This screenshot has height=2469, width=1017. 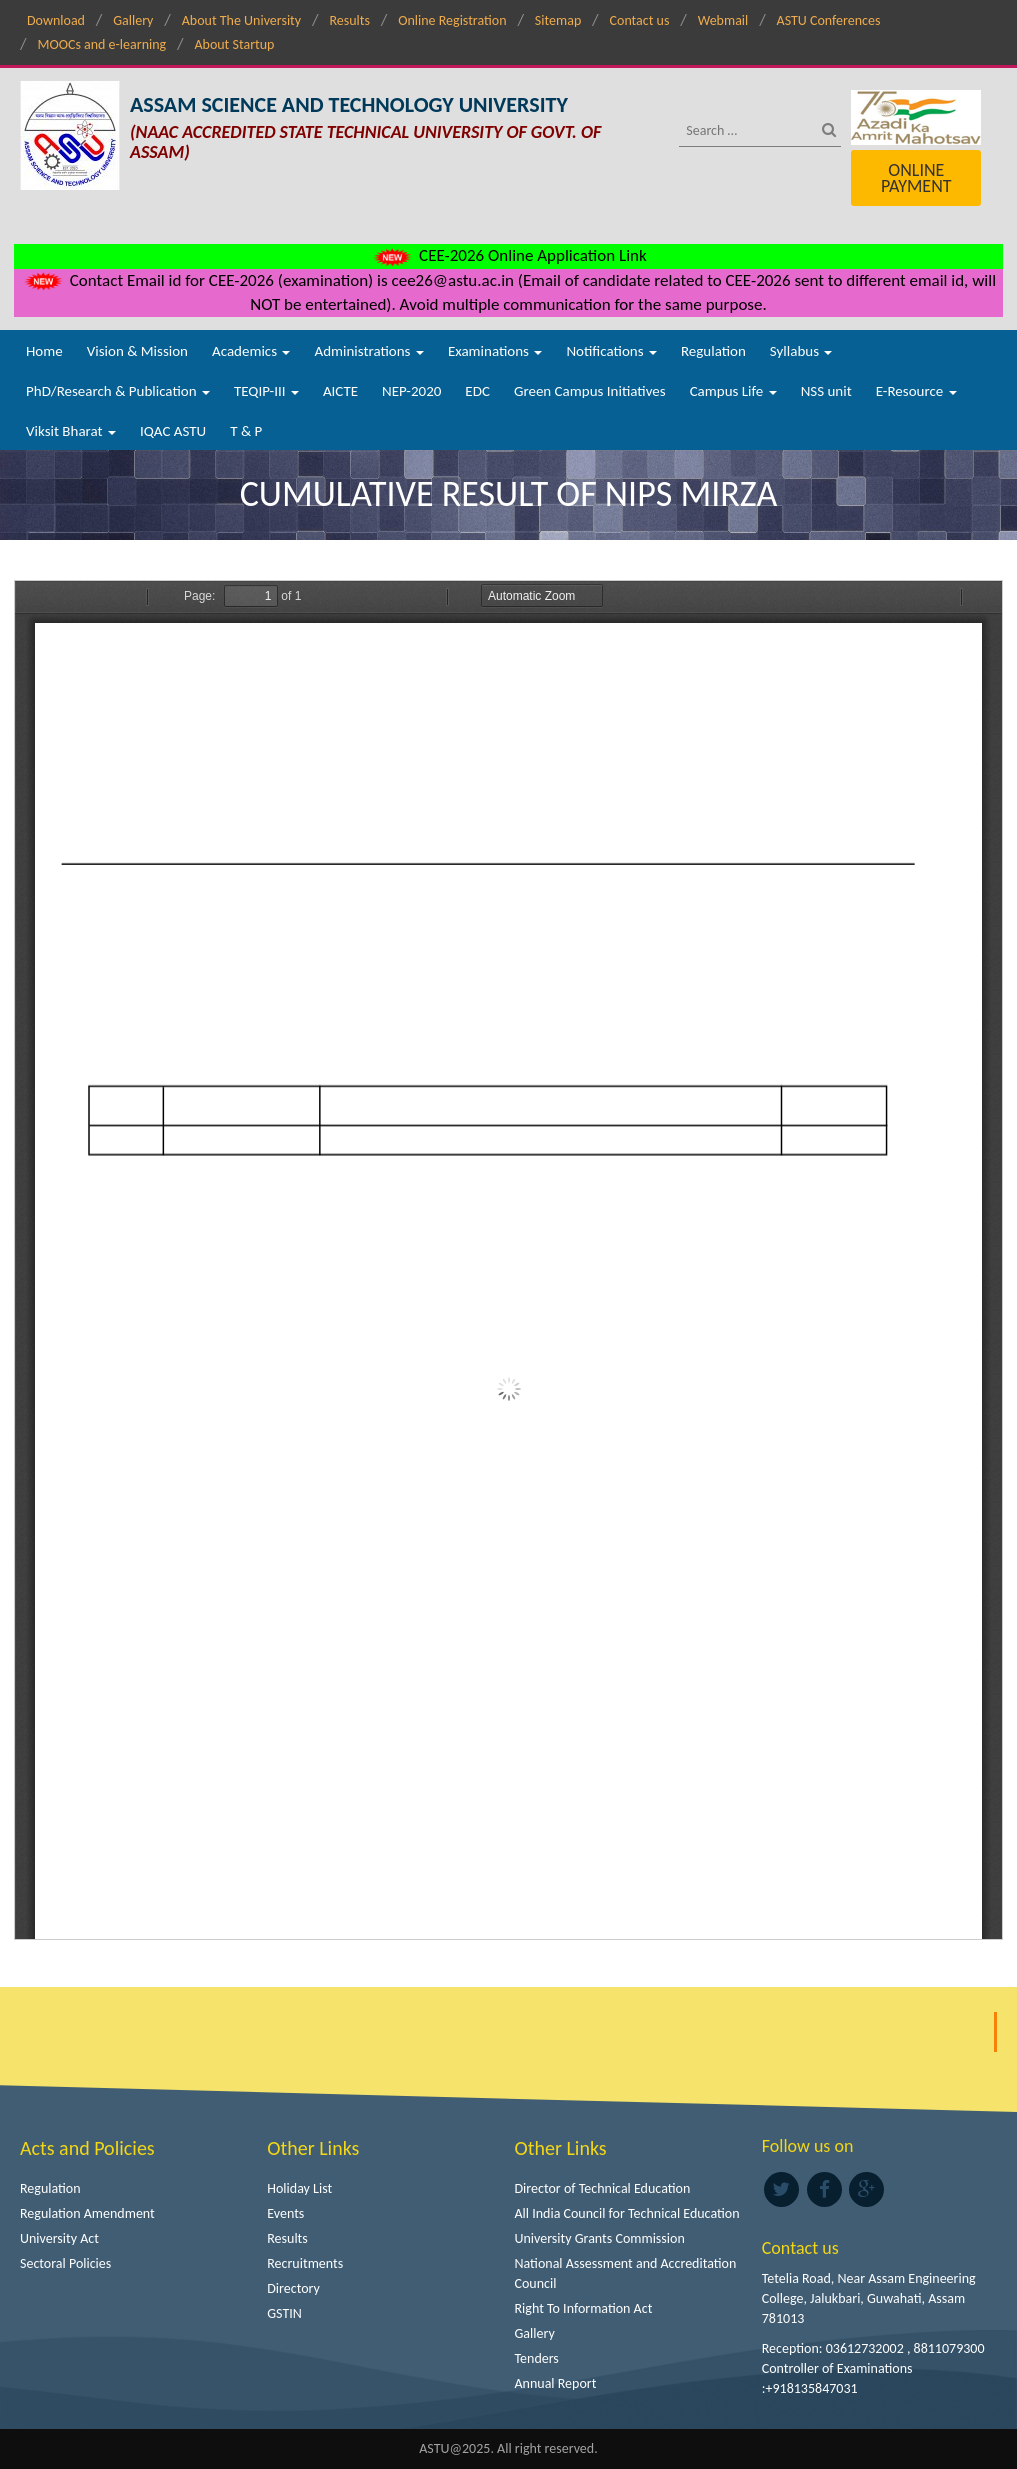 I want to click on Recruitments, so click(x=305, y=2263).